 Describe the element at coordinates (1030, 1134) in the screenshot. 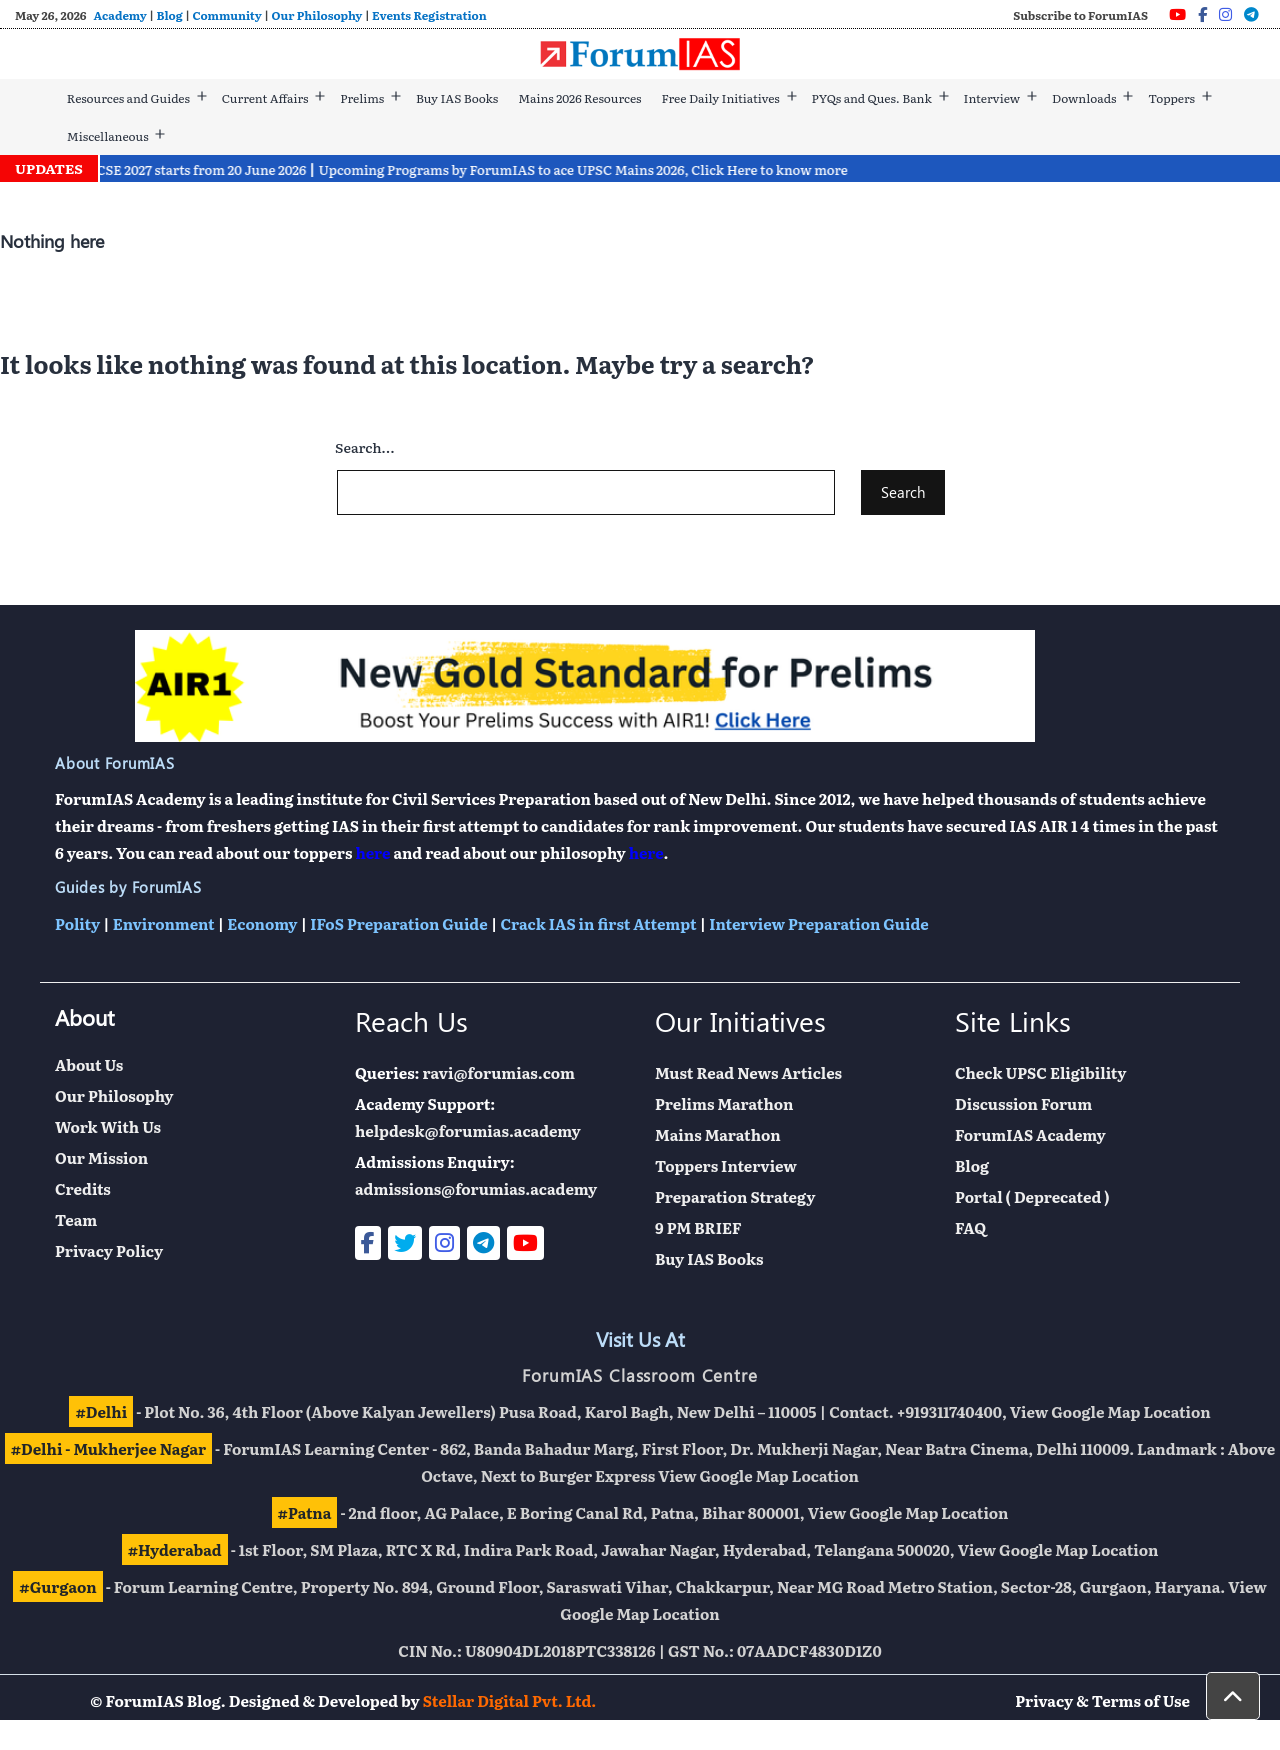

I see `ForumIAS Academy` at that location.